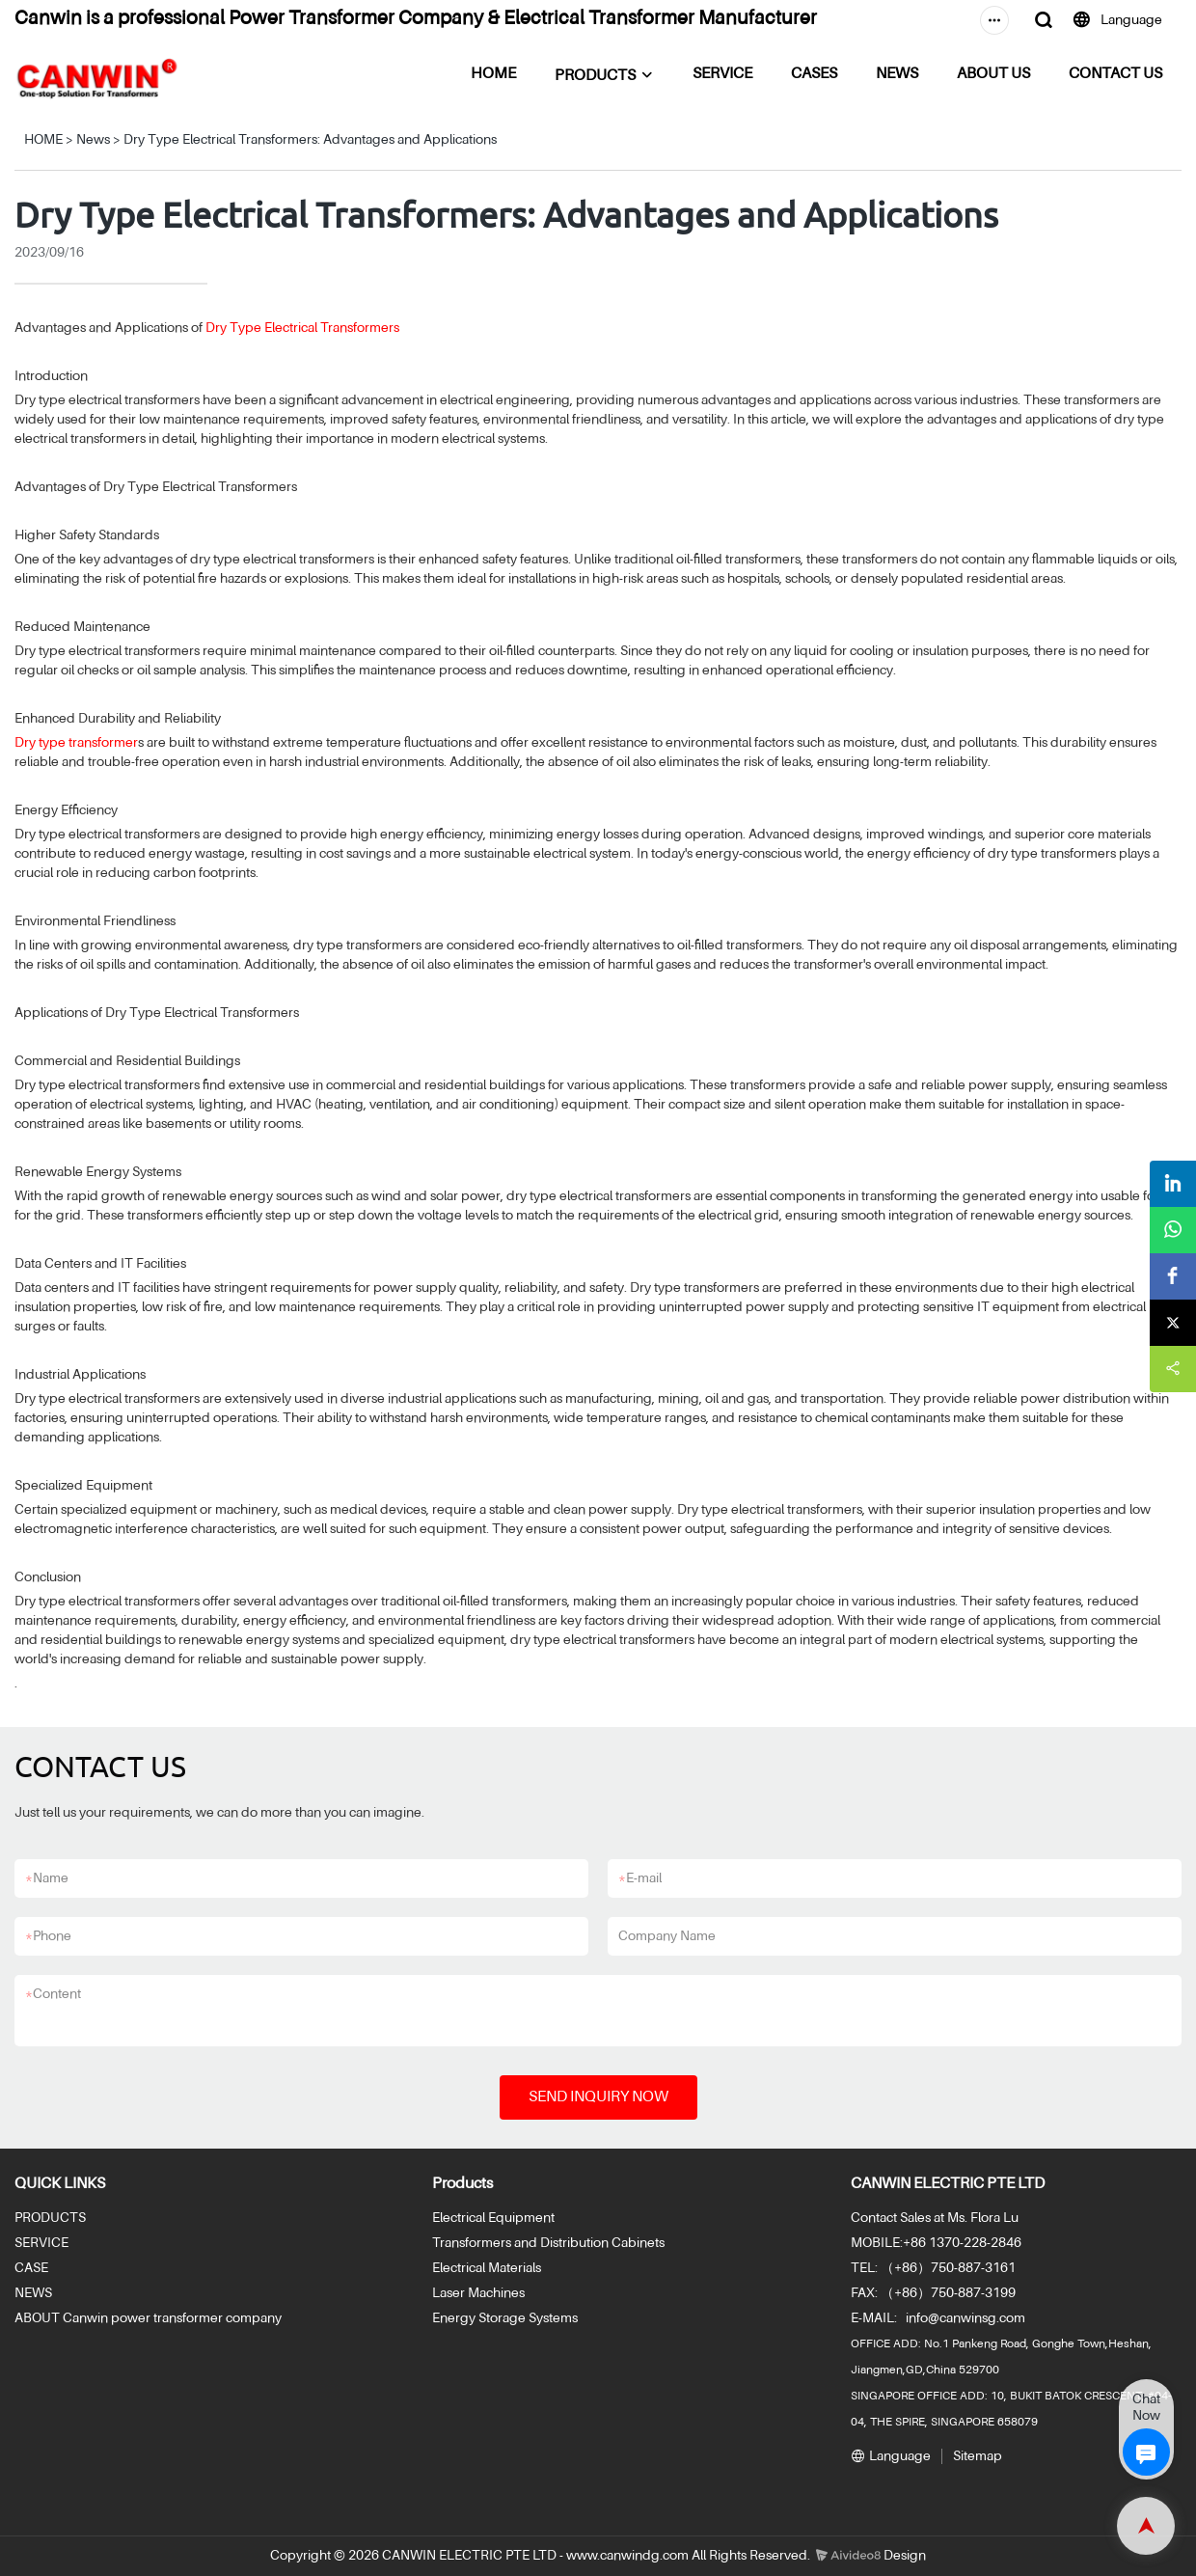 The width and height of the screenshot is (1196, 2576). What do you see at coordinates (486, 2268) in the screenshot?
I see `Electrical Materials` at bounding box center [486, 2268].